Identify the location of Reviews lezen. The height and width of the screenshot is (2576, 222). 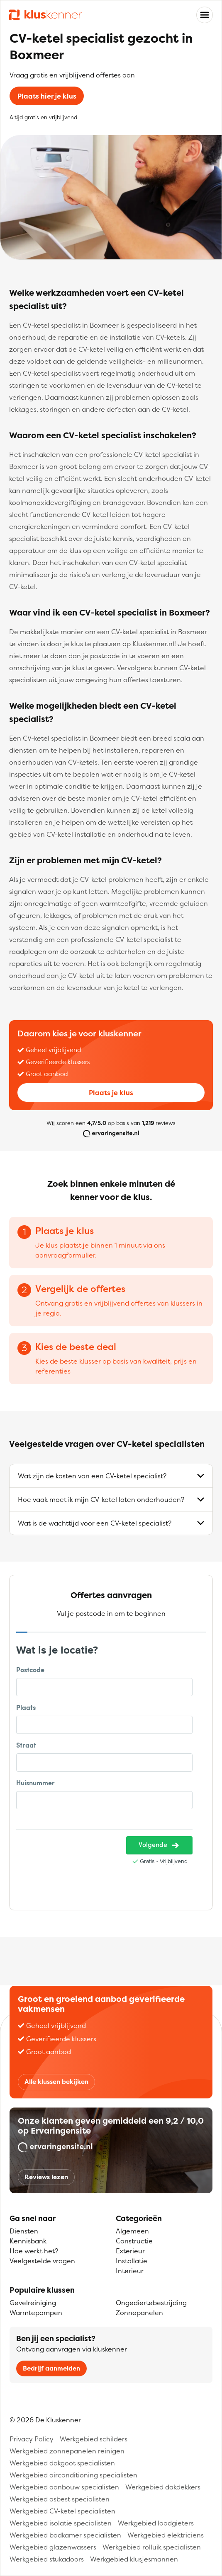
(46, 2177).